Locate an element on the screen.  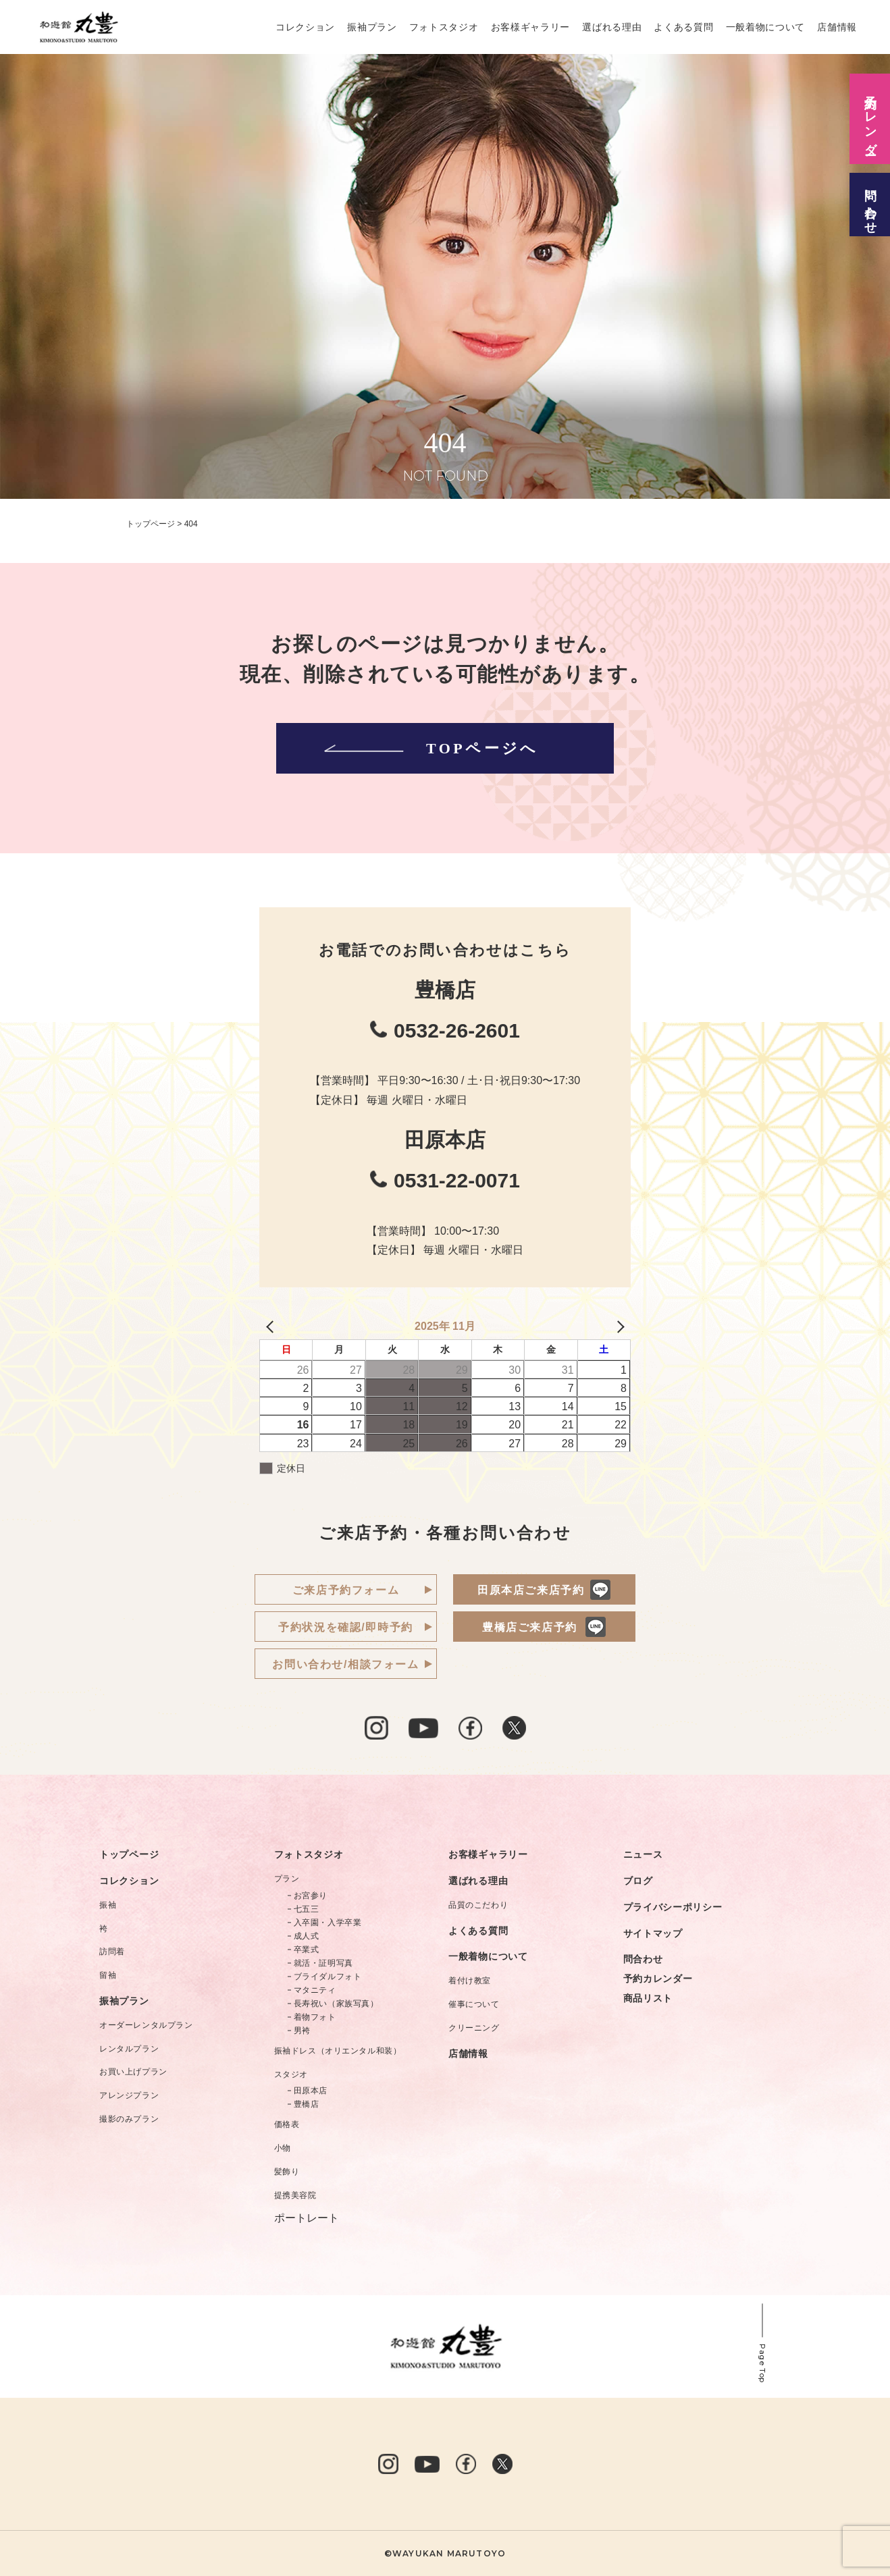
留袖 is located at coordinates (107, 1975).